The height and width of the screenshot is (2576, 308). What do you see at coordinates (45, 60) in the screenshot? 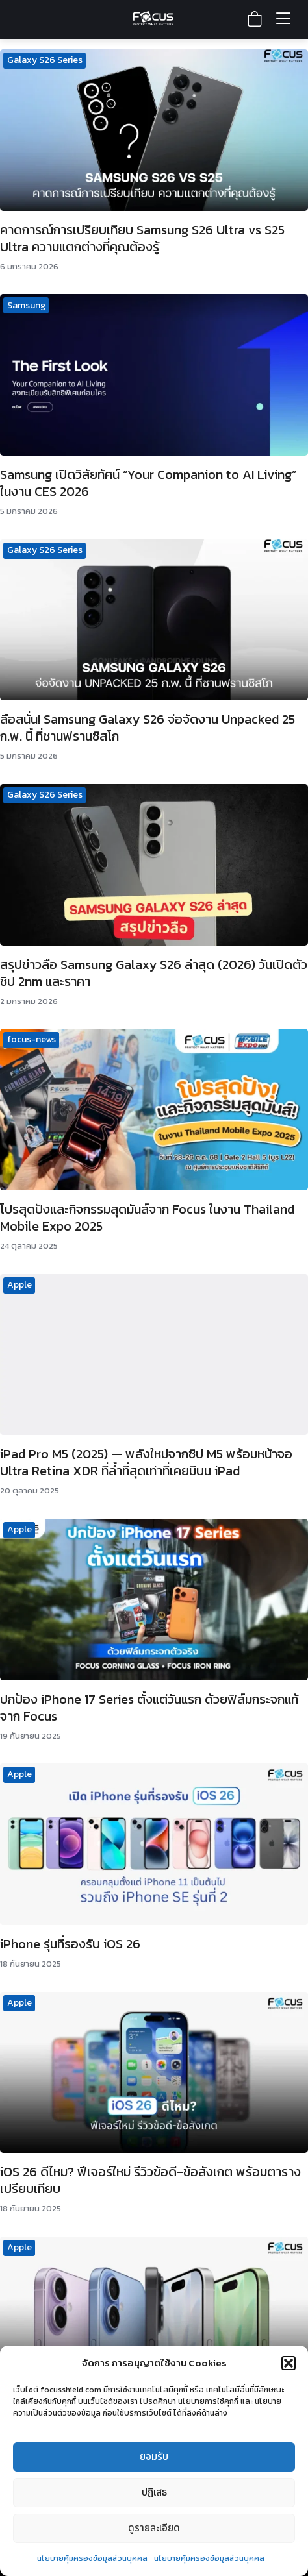
I see `Galaxy S26 Series` at bounding box center [45, 60].